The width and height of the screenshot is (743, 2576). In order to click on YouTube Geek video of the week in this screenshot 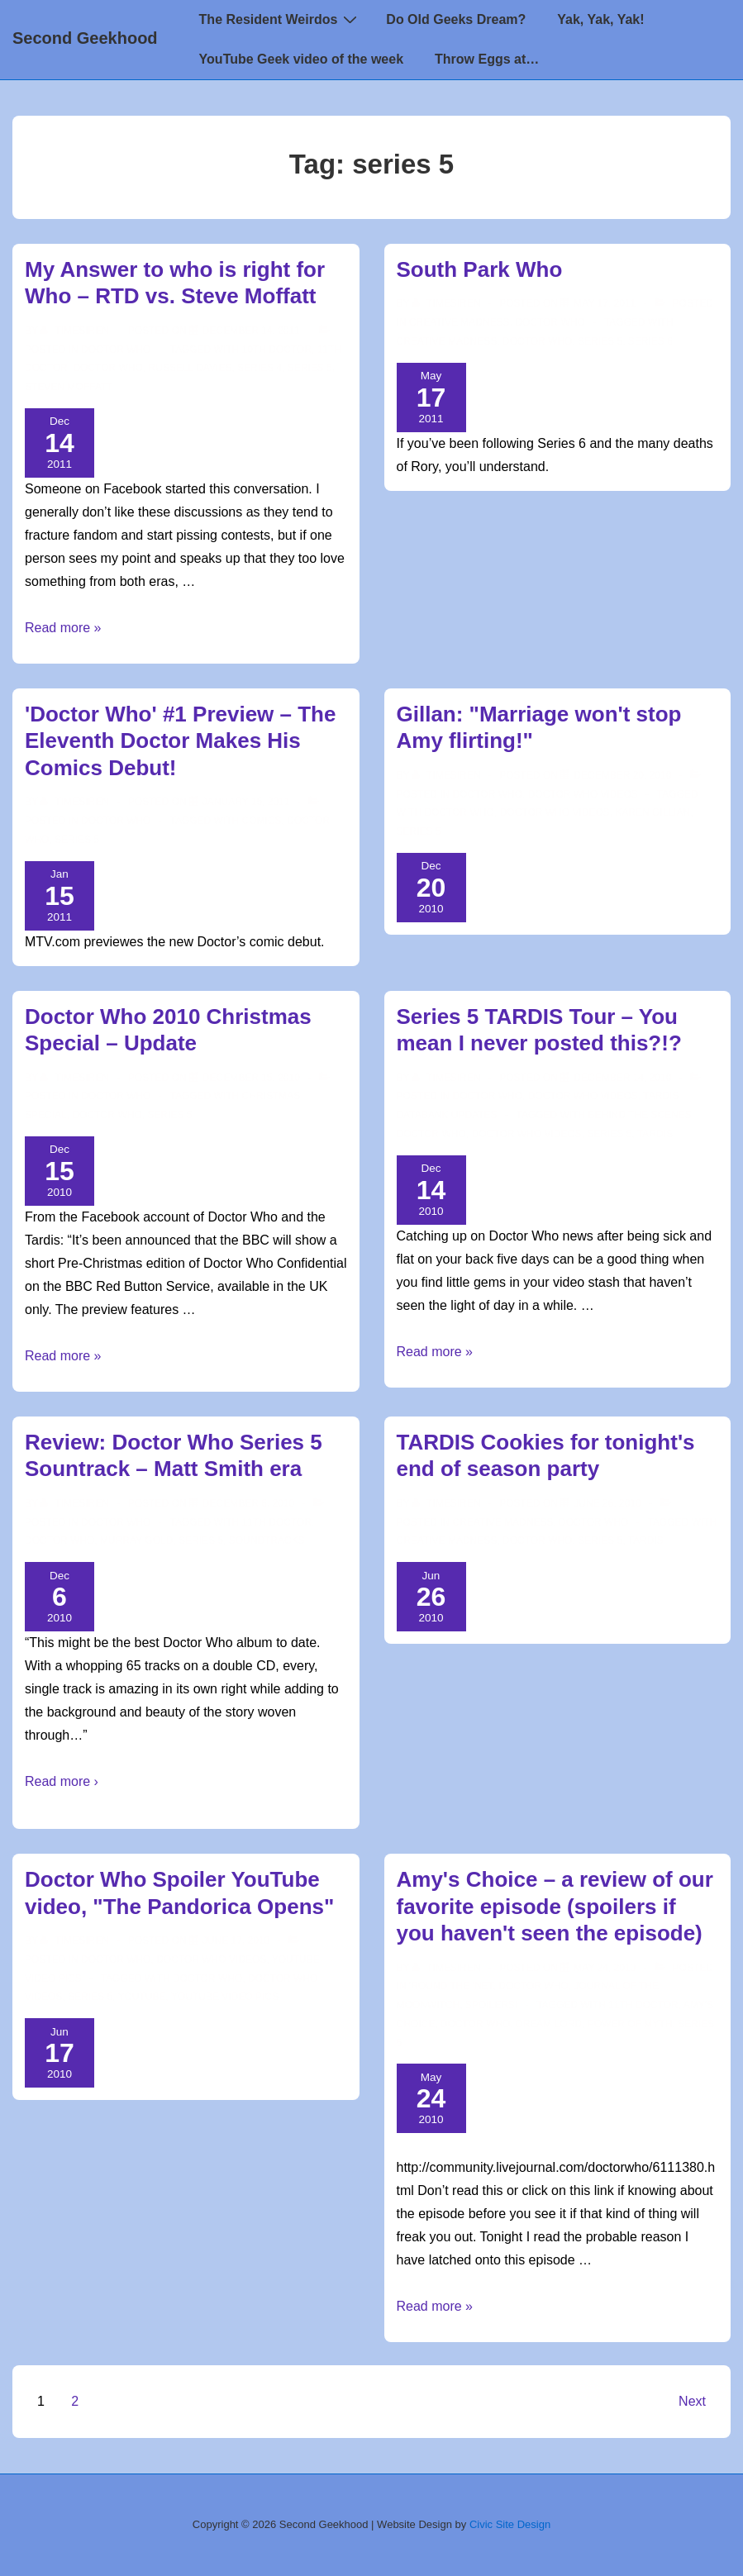, I will do `click(301, 59)`.